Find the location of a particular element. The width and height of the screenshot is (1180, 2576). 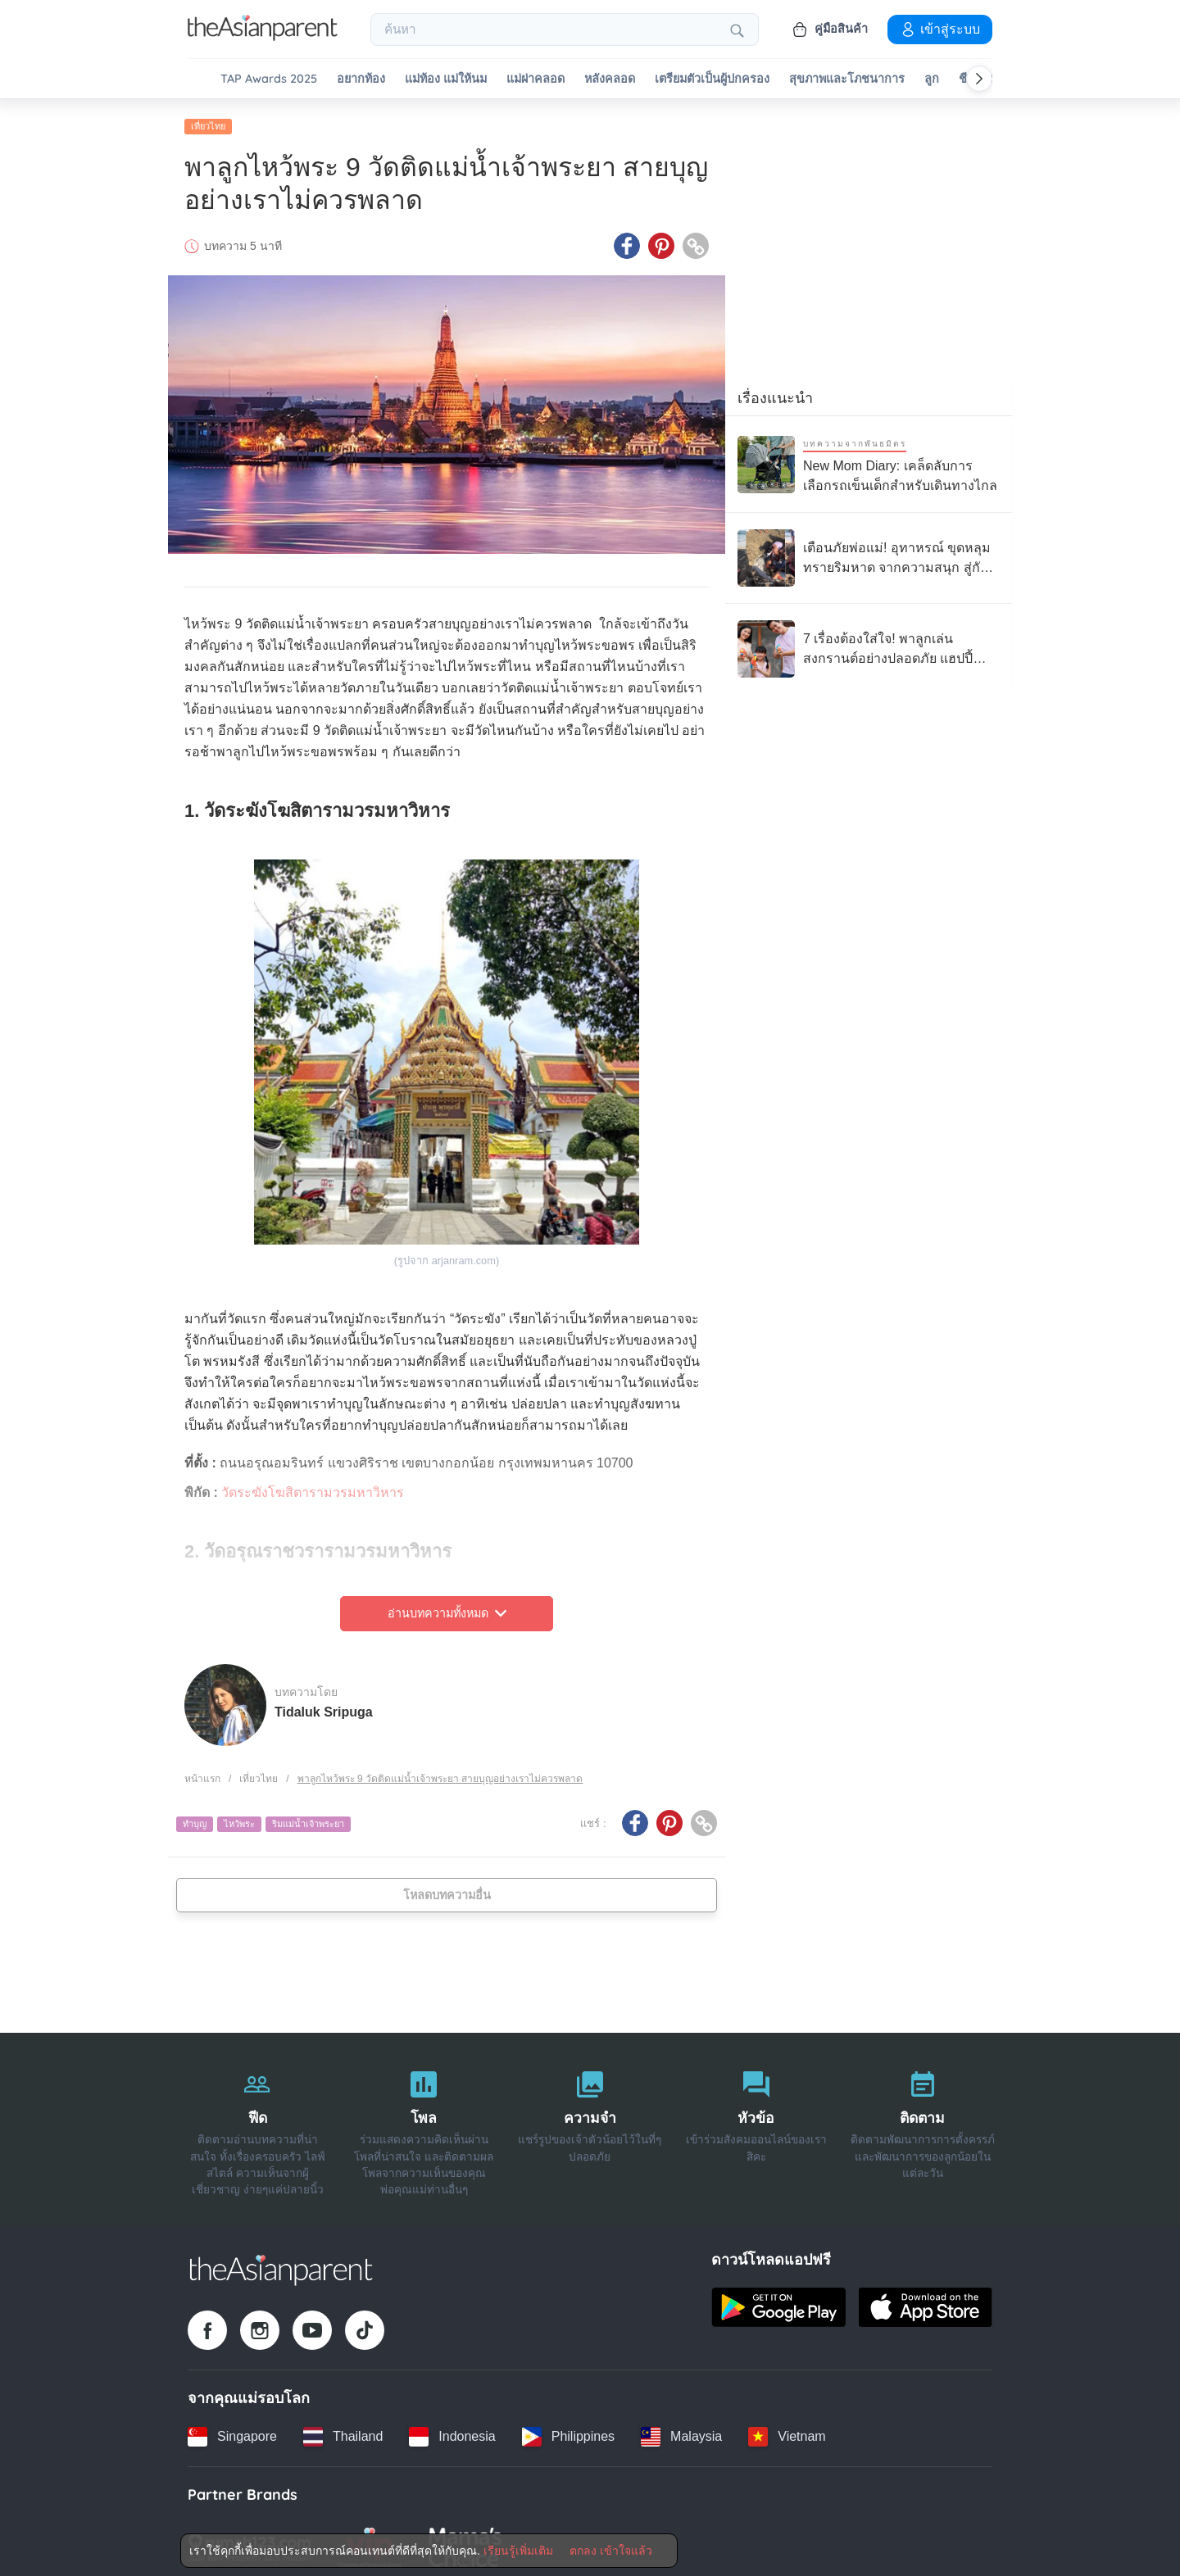

ทำบุญ is located at coordinates (194, 1818).